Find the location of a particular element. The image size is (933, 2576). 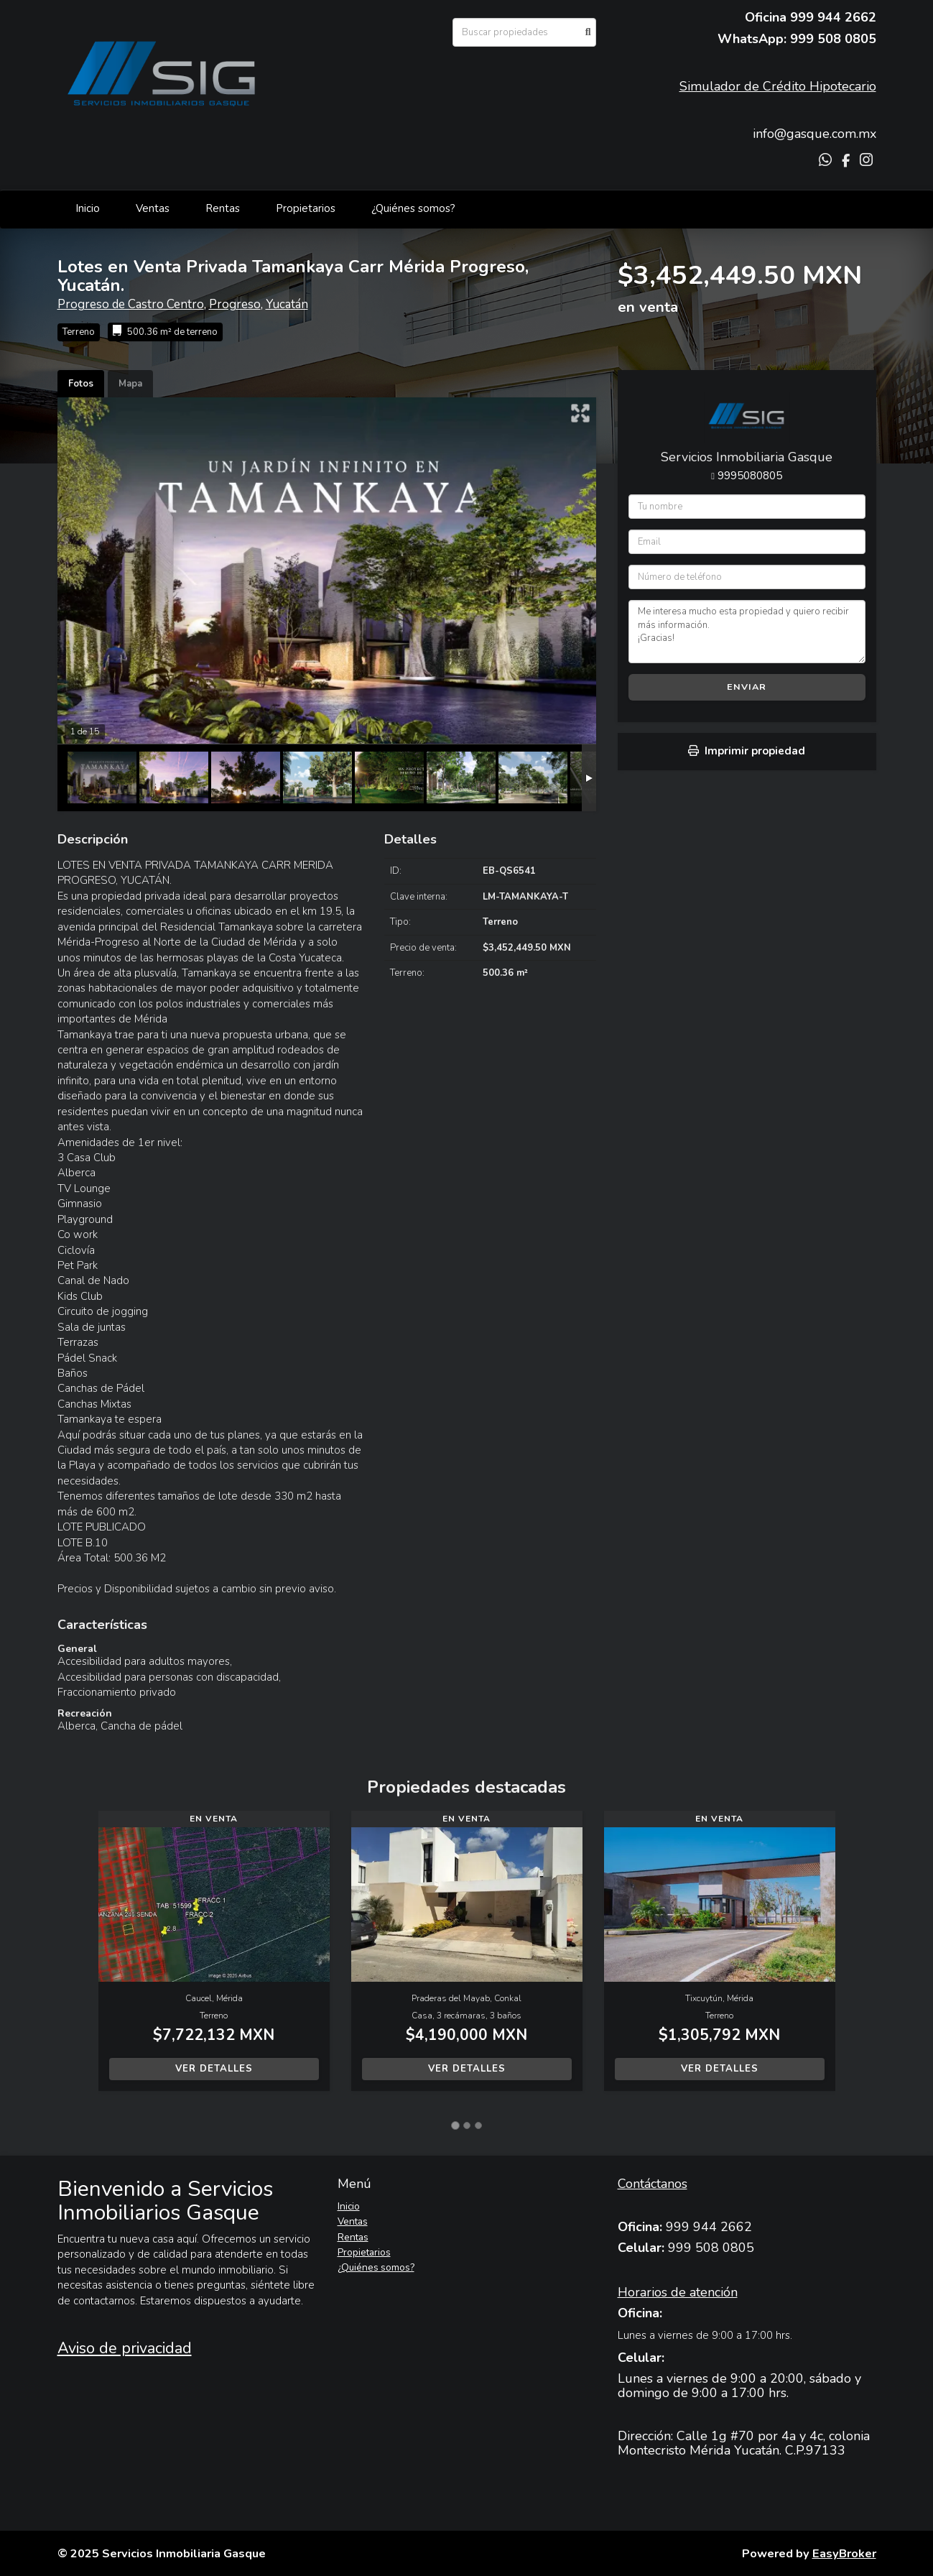

Propietarios is located at coordinates (305, 208).